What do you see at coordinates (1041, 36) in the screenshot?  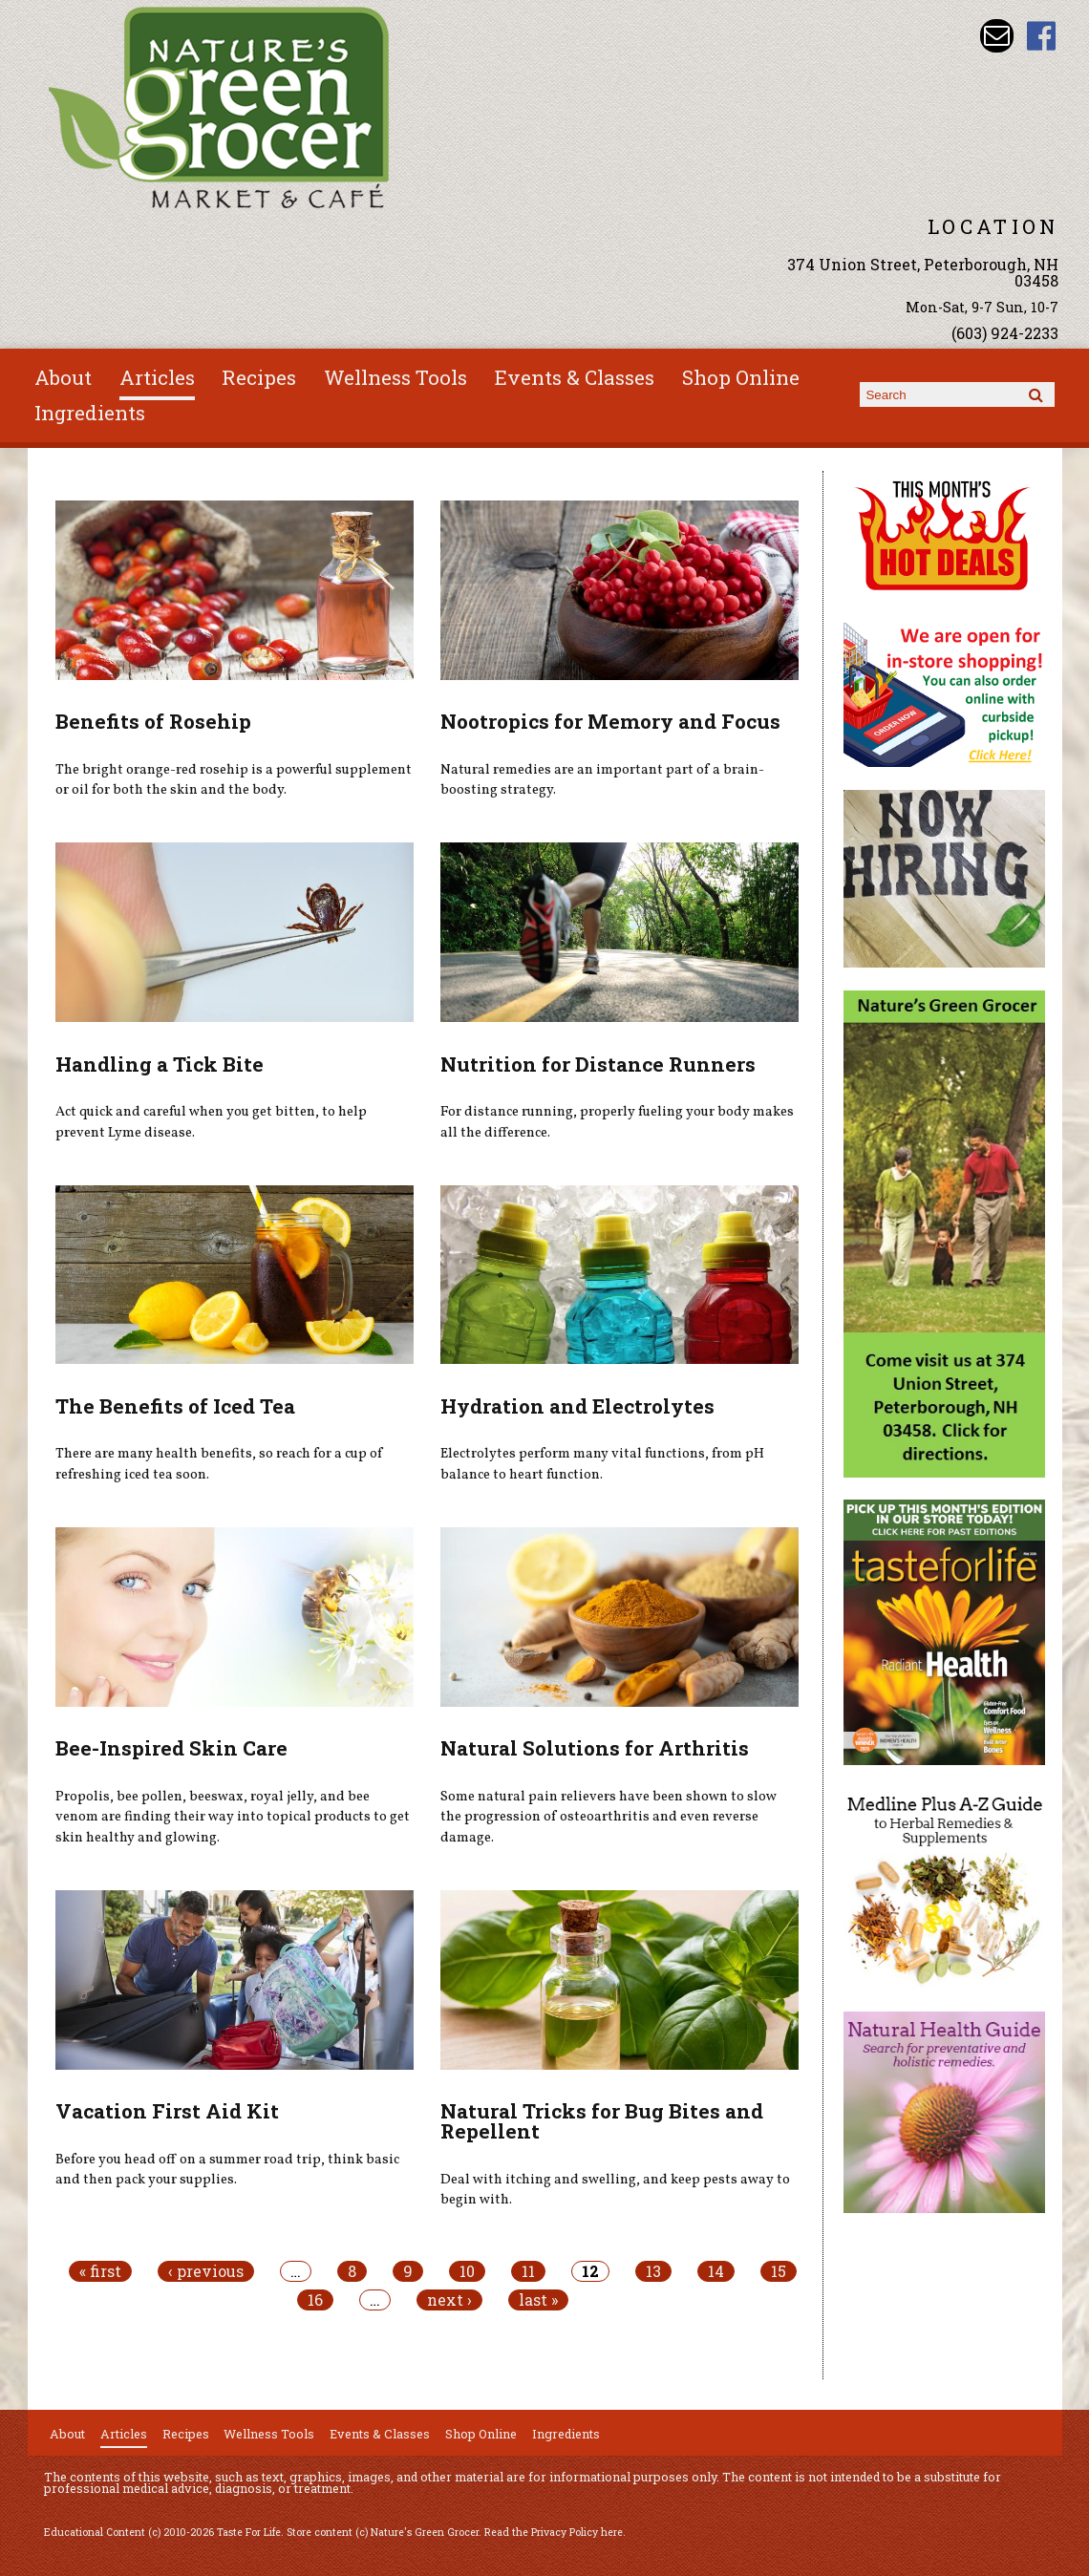 I see `Nature's Green Grocer Facebook` at bounding box center [1041, 36].